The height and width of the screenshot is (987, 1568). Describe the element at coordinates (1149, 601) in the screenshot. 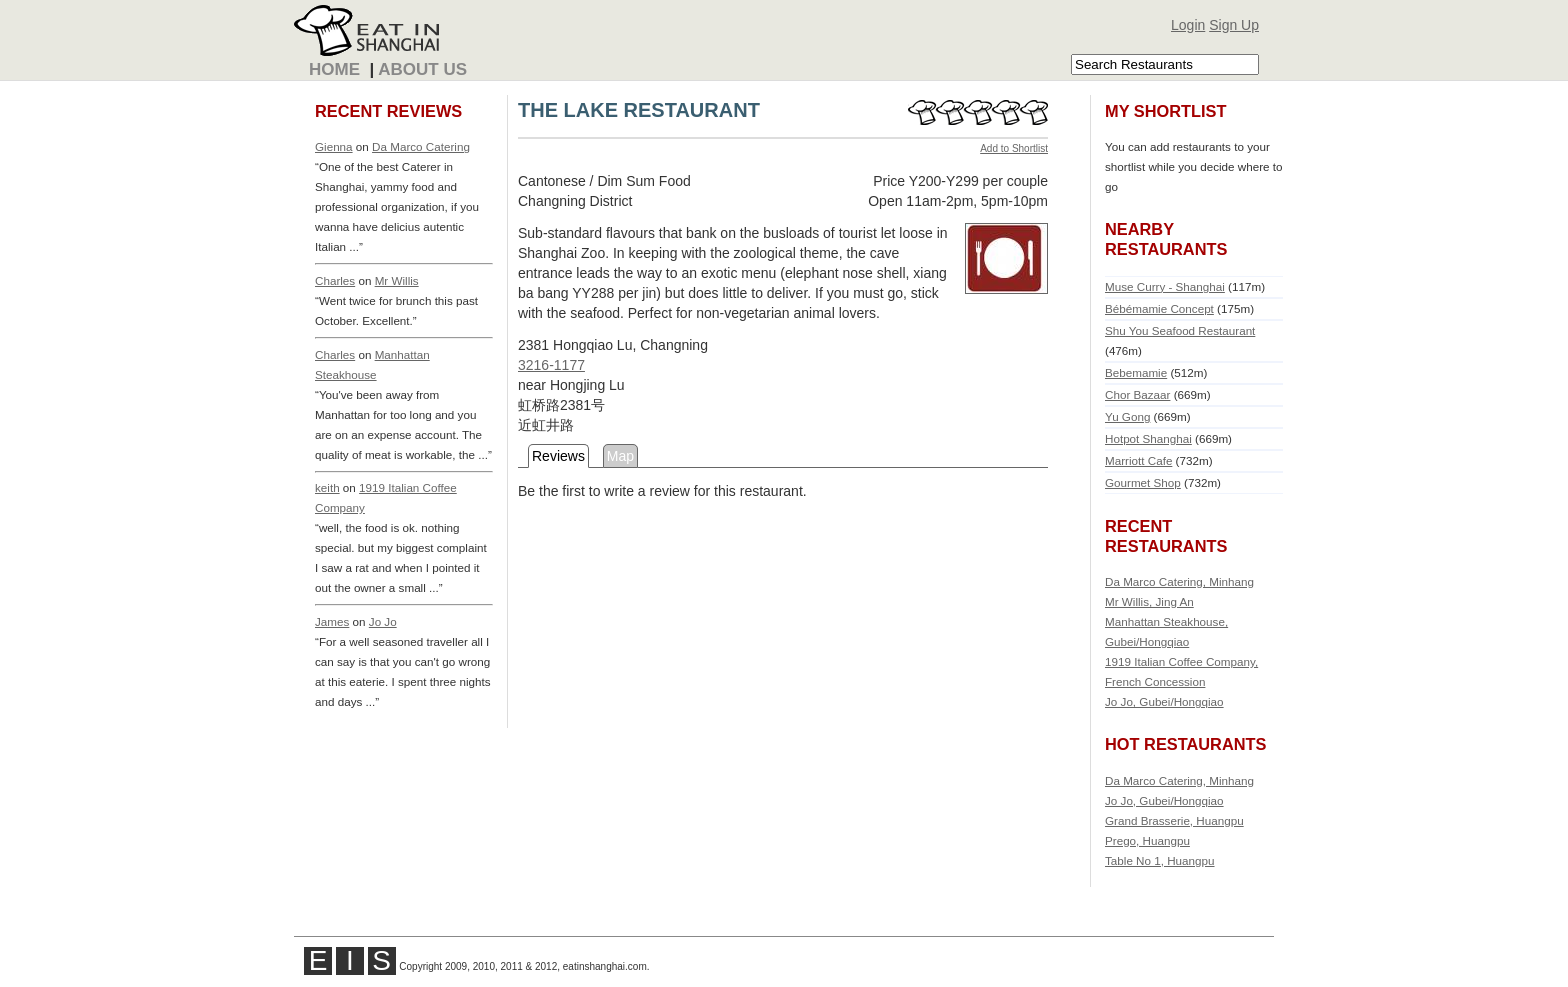

I see `Mr Willis, Jing An` at that location.